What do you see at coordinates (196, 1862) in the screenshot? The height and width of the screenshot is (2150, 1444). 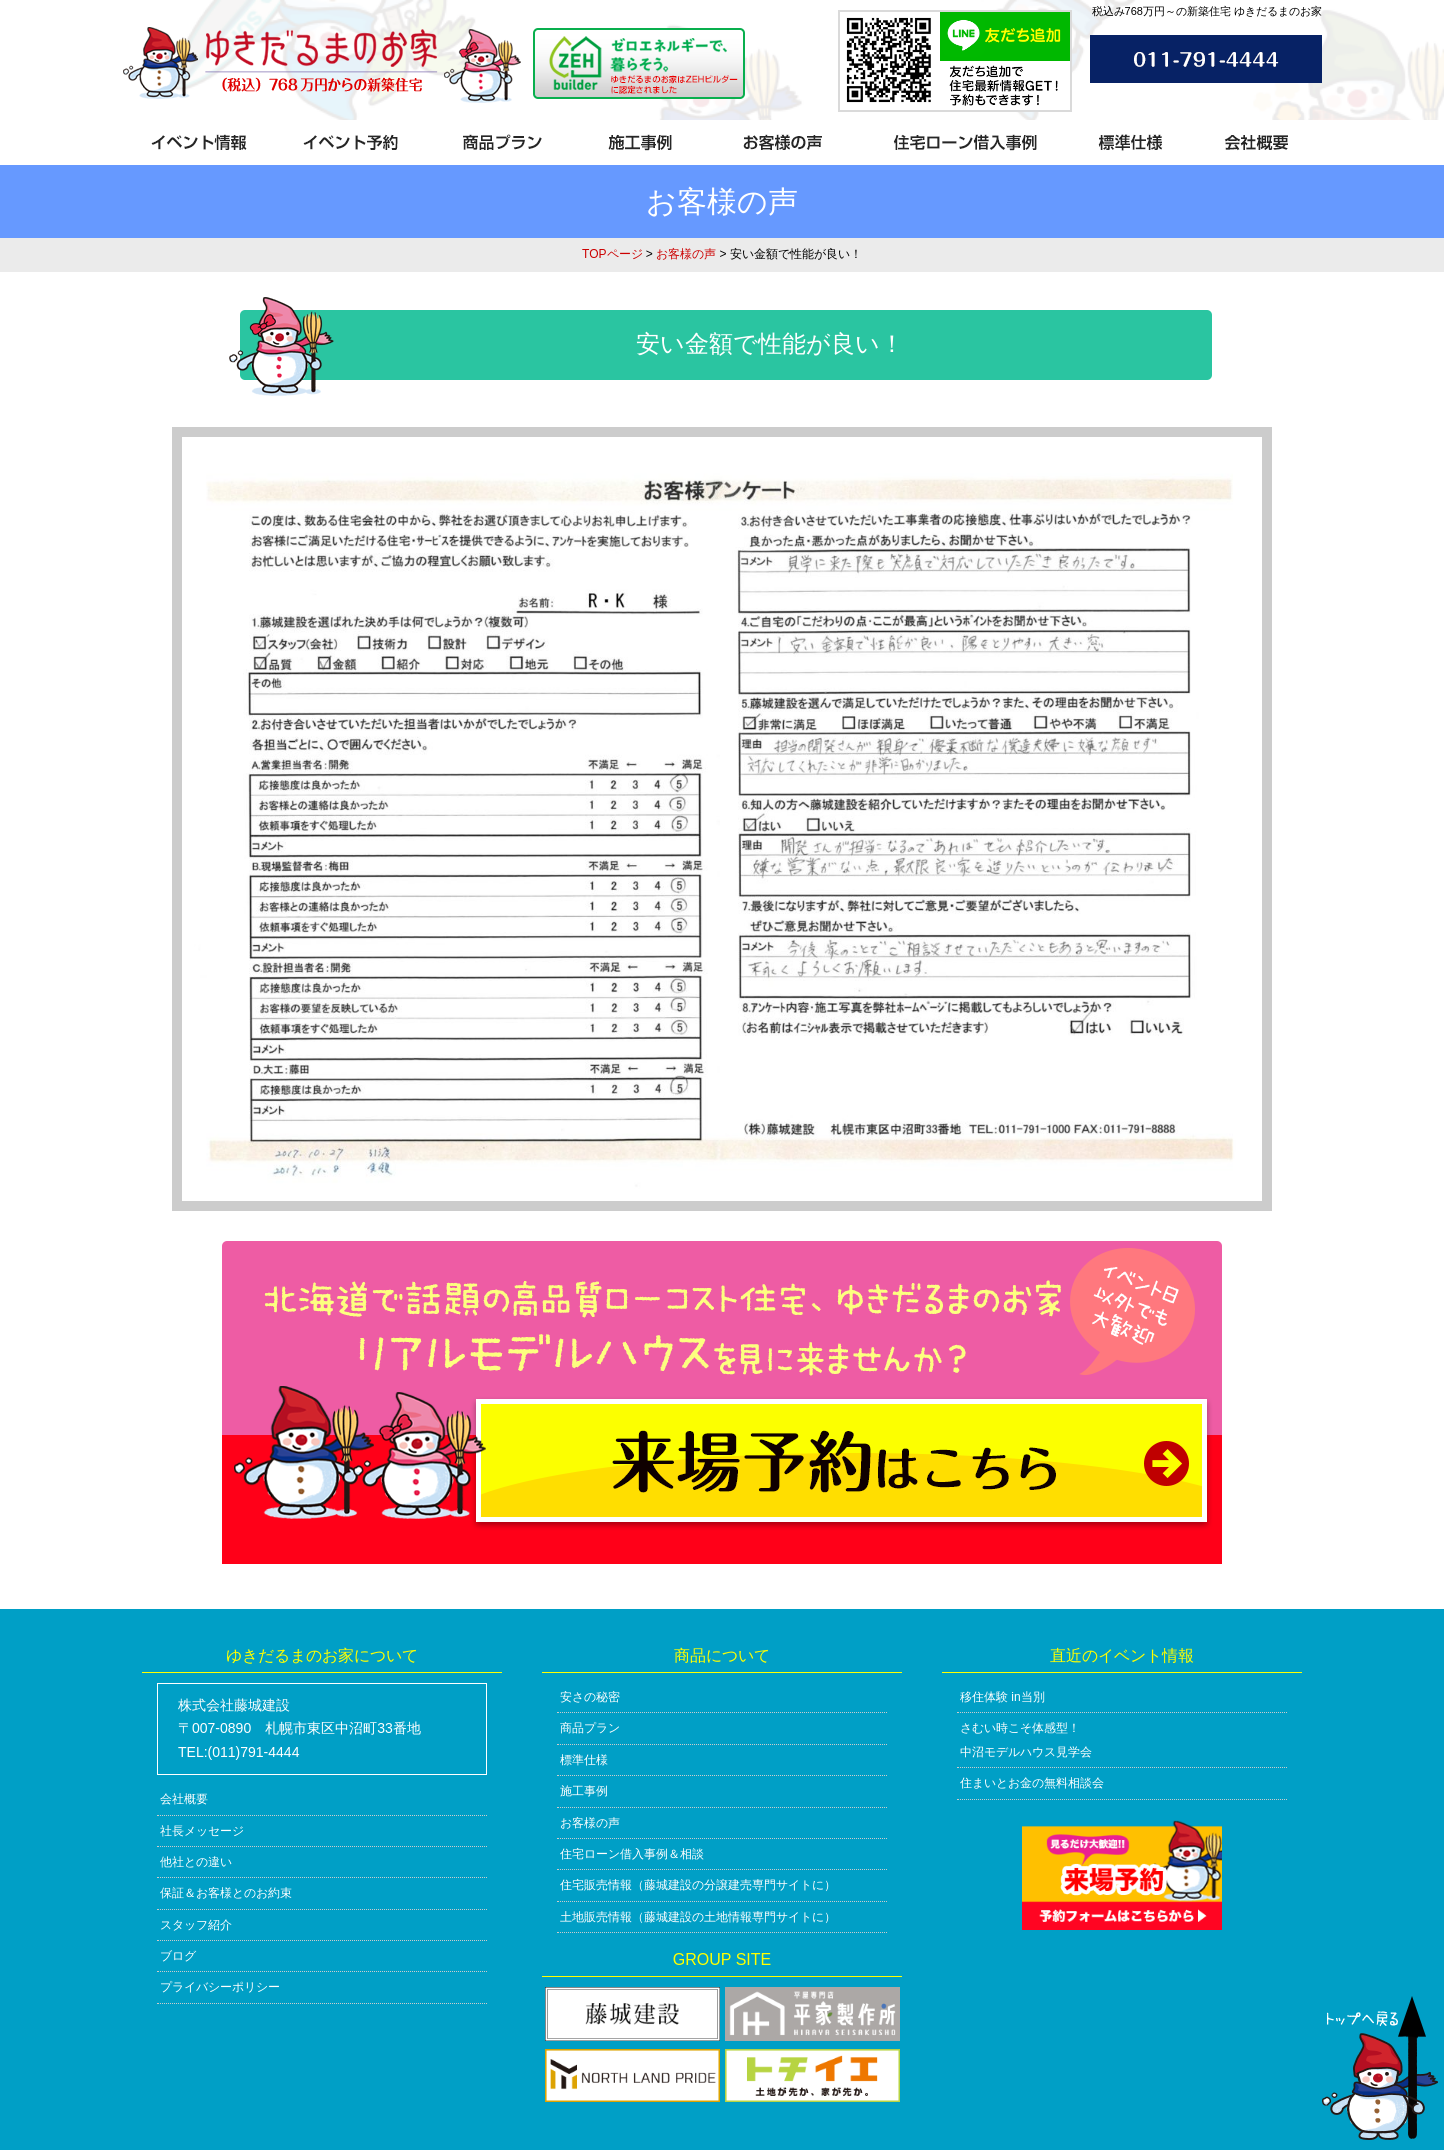 I see `他社との違い` at bounding box center [196, 1862].